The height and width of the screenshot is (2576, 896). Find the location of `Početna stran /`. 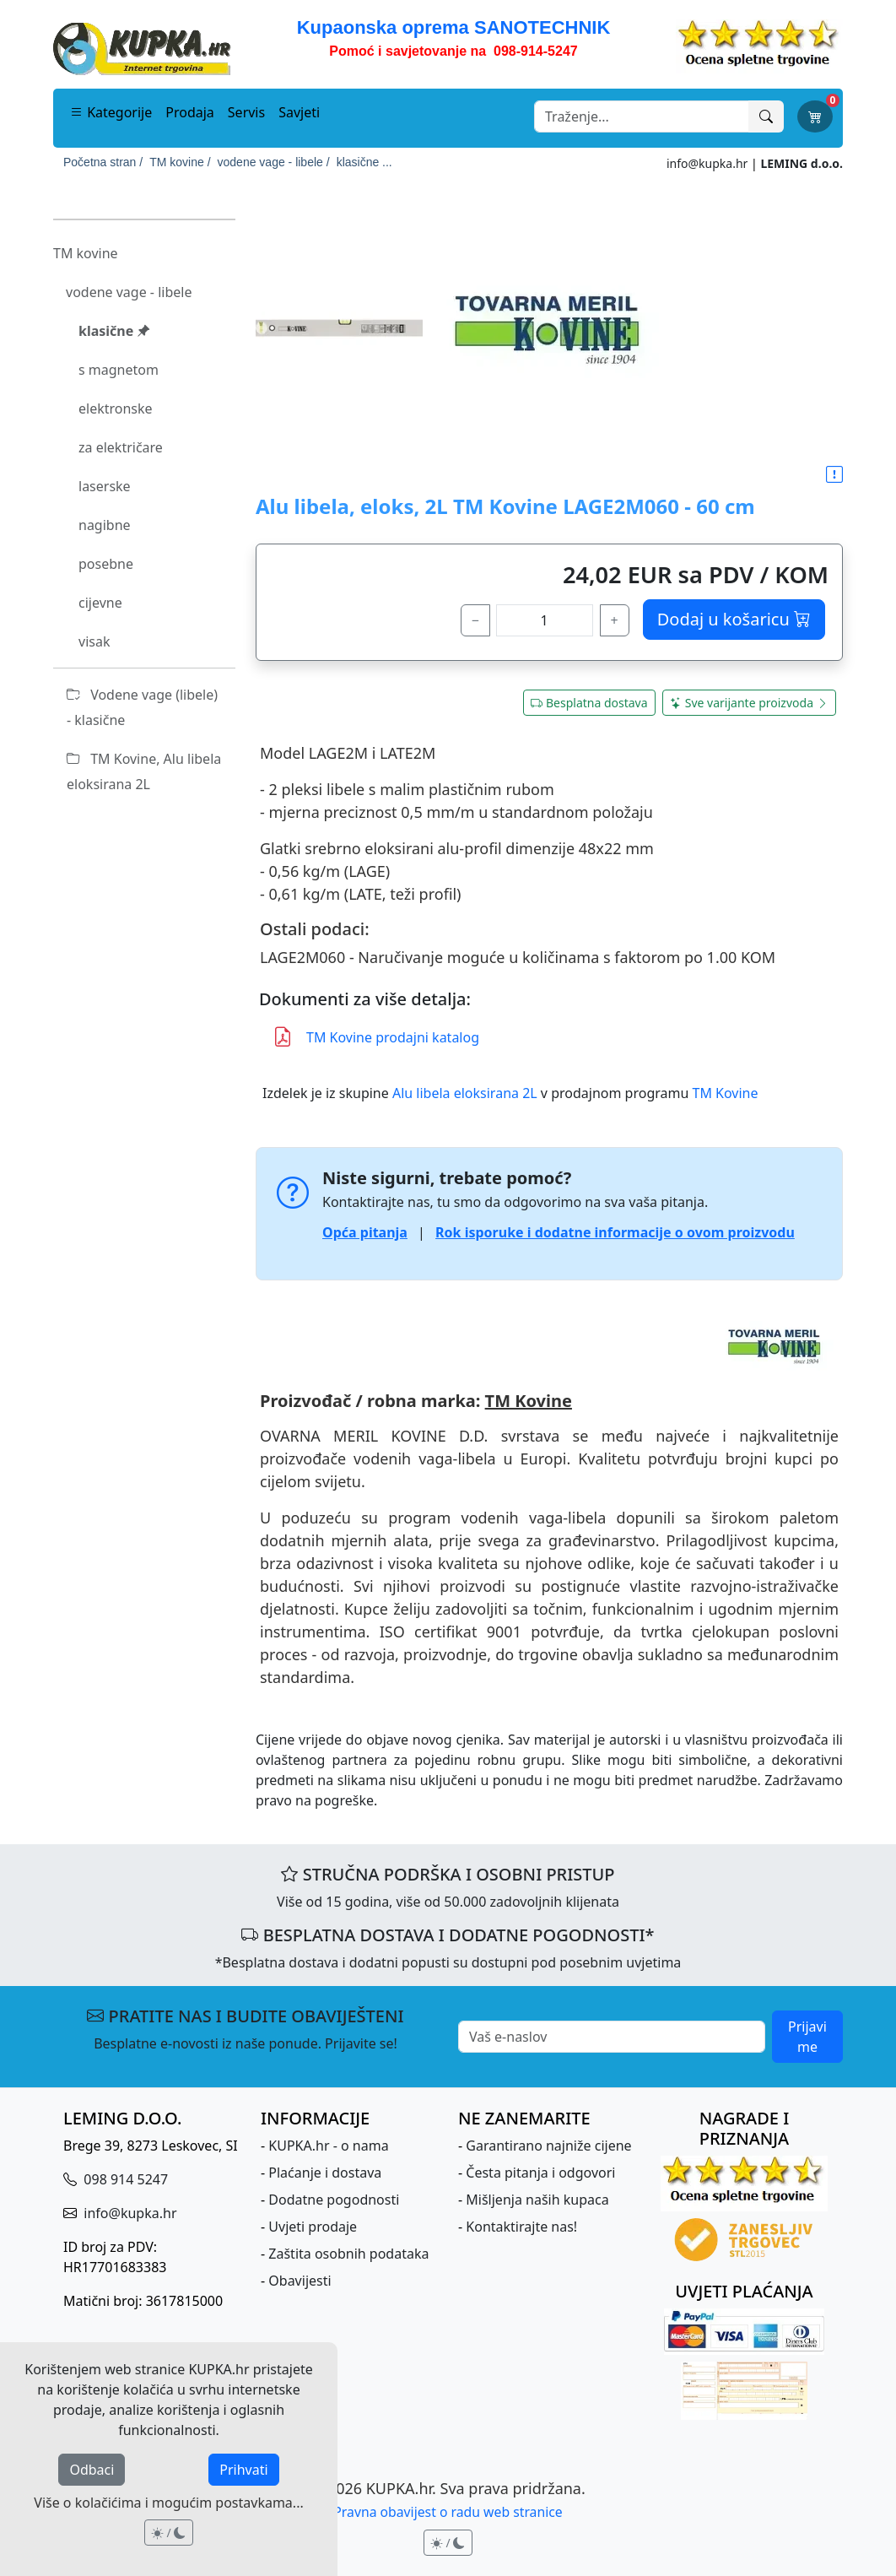

Početna stran / is located at coordinates (103, 162).